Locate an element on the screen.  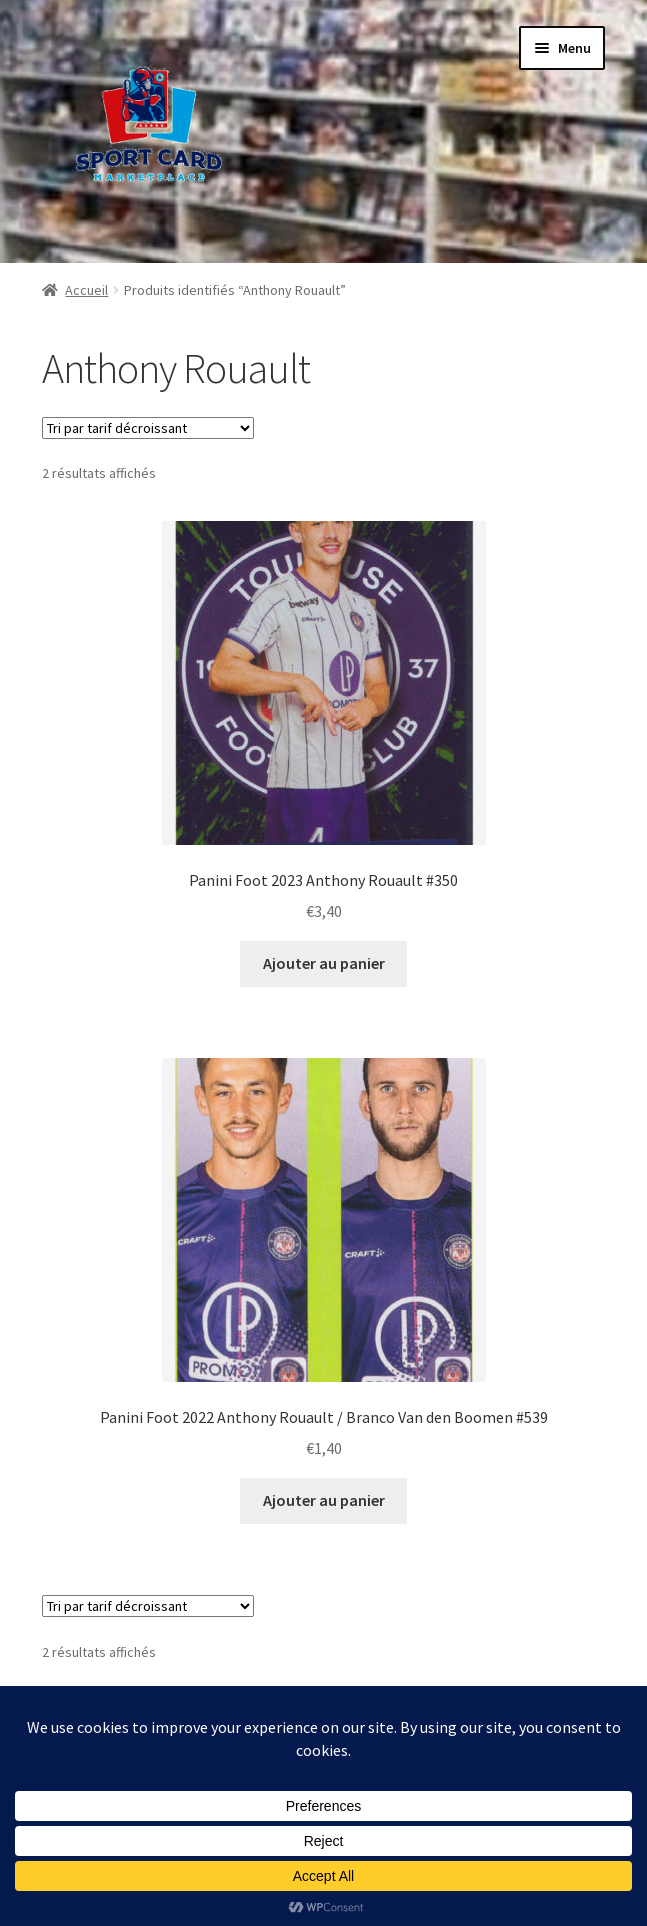
Accueil is located at coordinates (86, 290).